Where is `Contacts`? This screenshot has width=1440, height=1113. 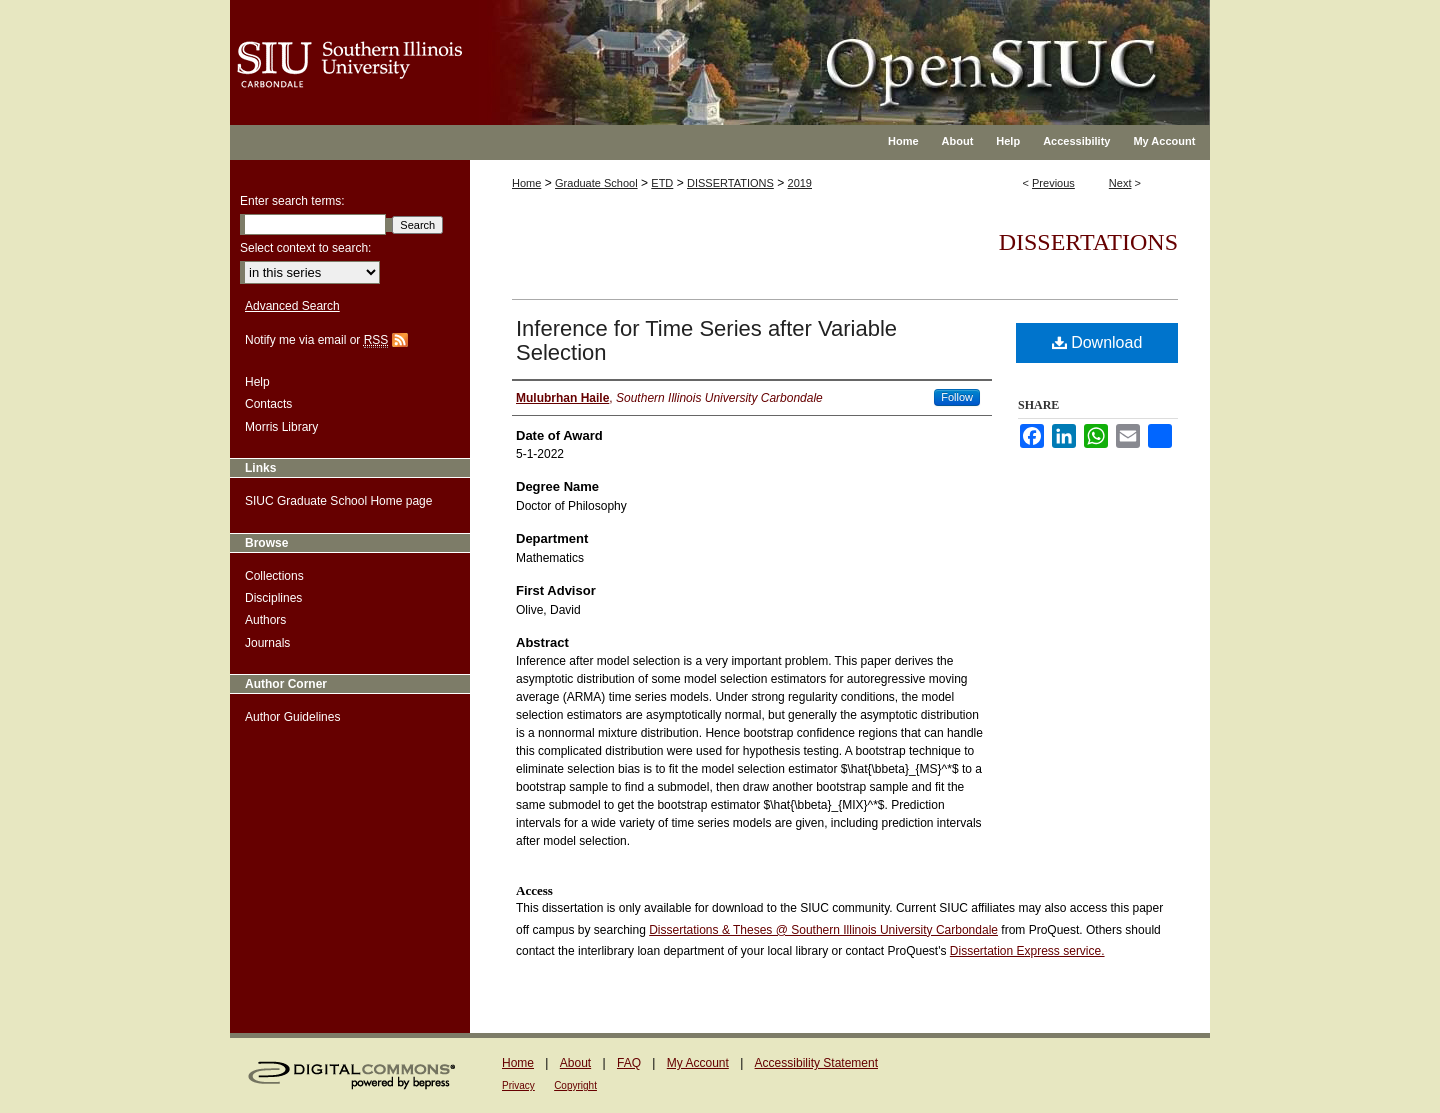 Contacts is located at coordinates (268, 404).